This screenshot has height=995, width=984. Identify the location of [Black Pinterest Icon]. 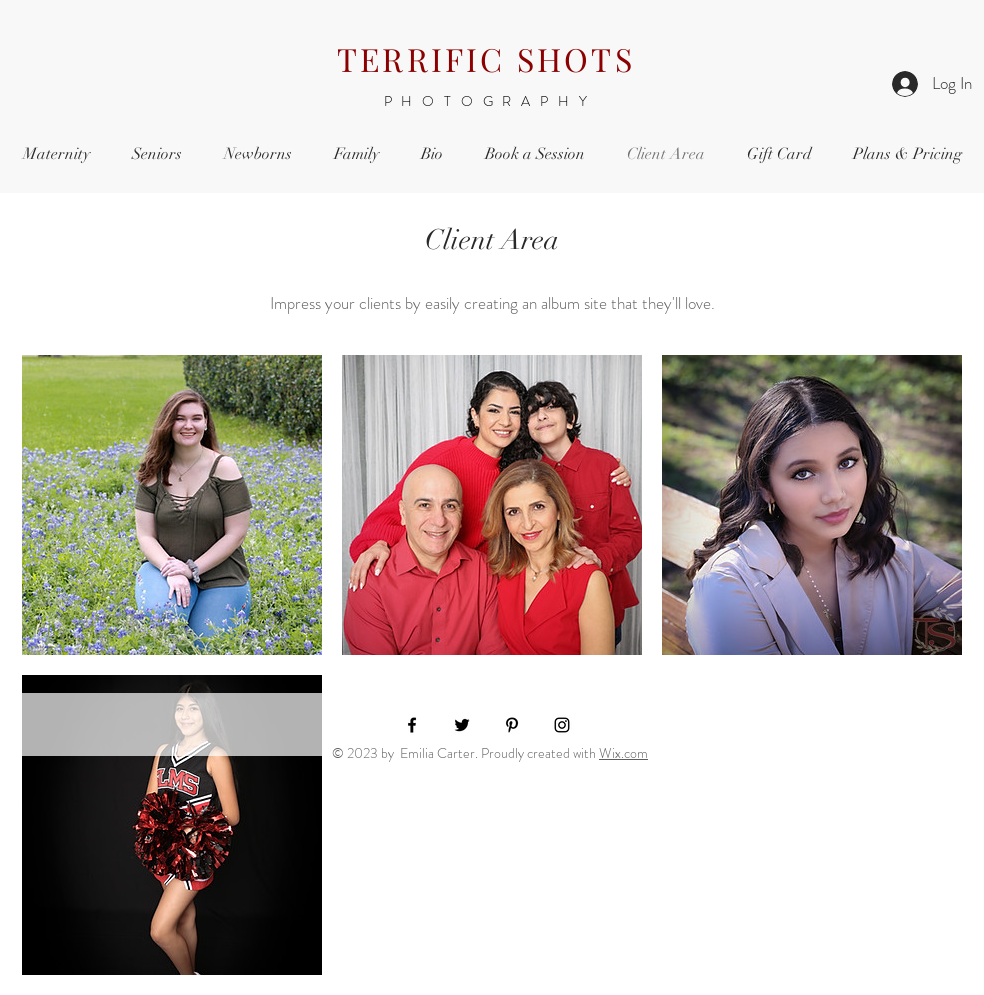
(512, 725).